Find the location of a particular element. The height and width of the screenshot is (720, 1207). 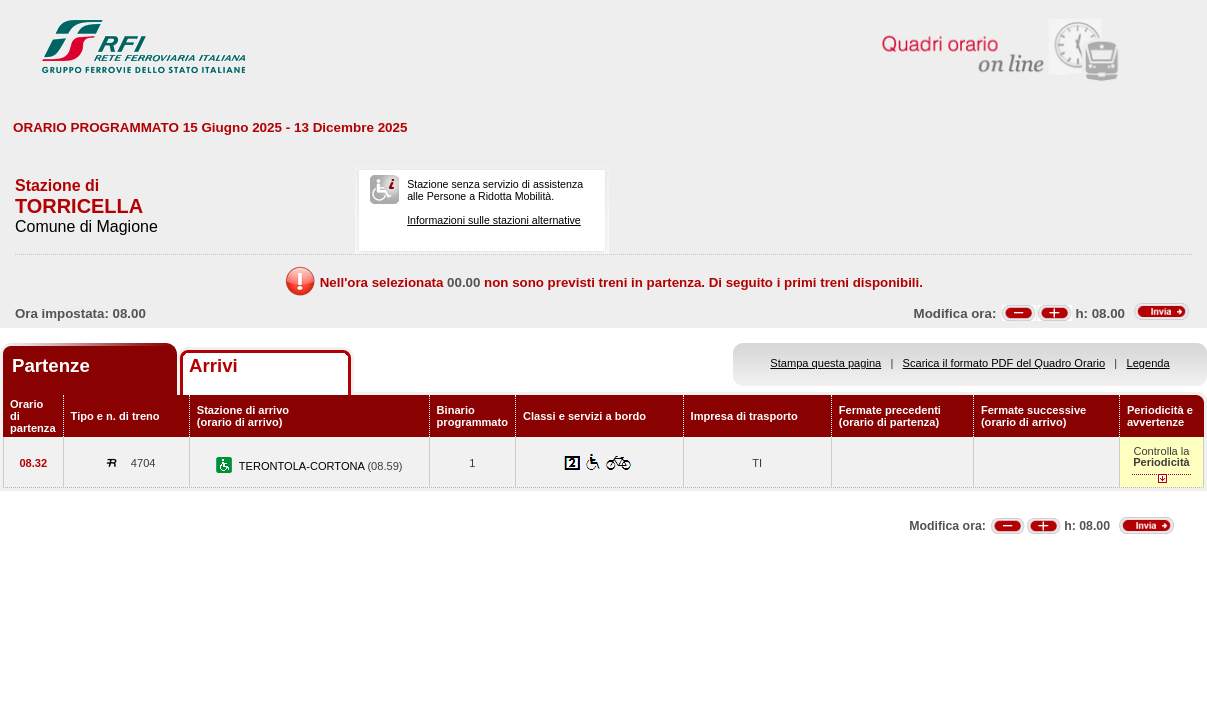

TERONTOLA-CORTONA is located at coordinates (303, 466).